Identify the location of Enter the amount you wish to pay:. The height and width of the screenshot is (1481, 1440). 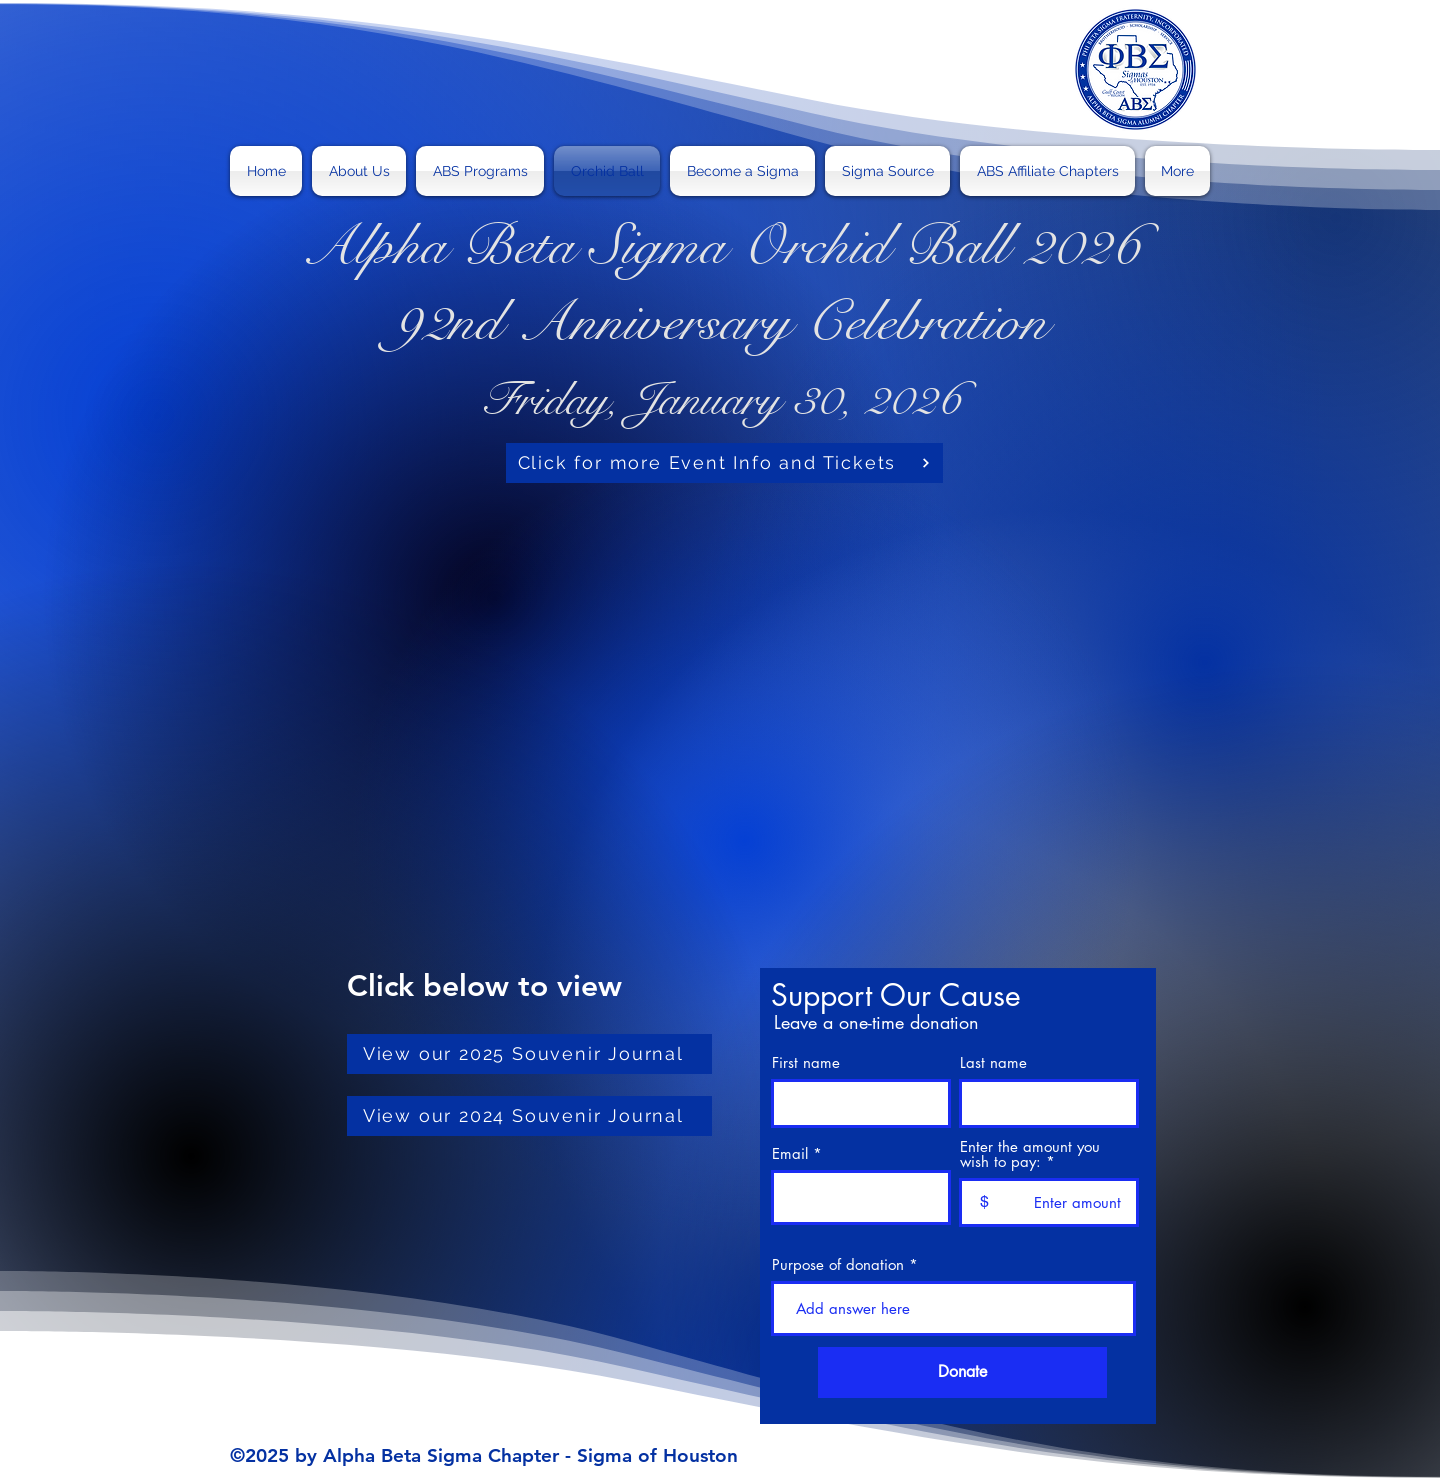
(1030, 1154).